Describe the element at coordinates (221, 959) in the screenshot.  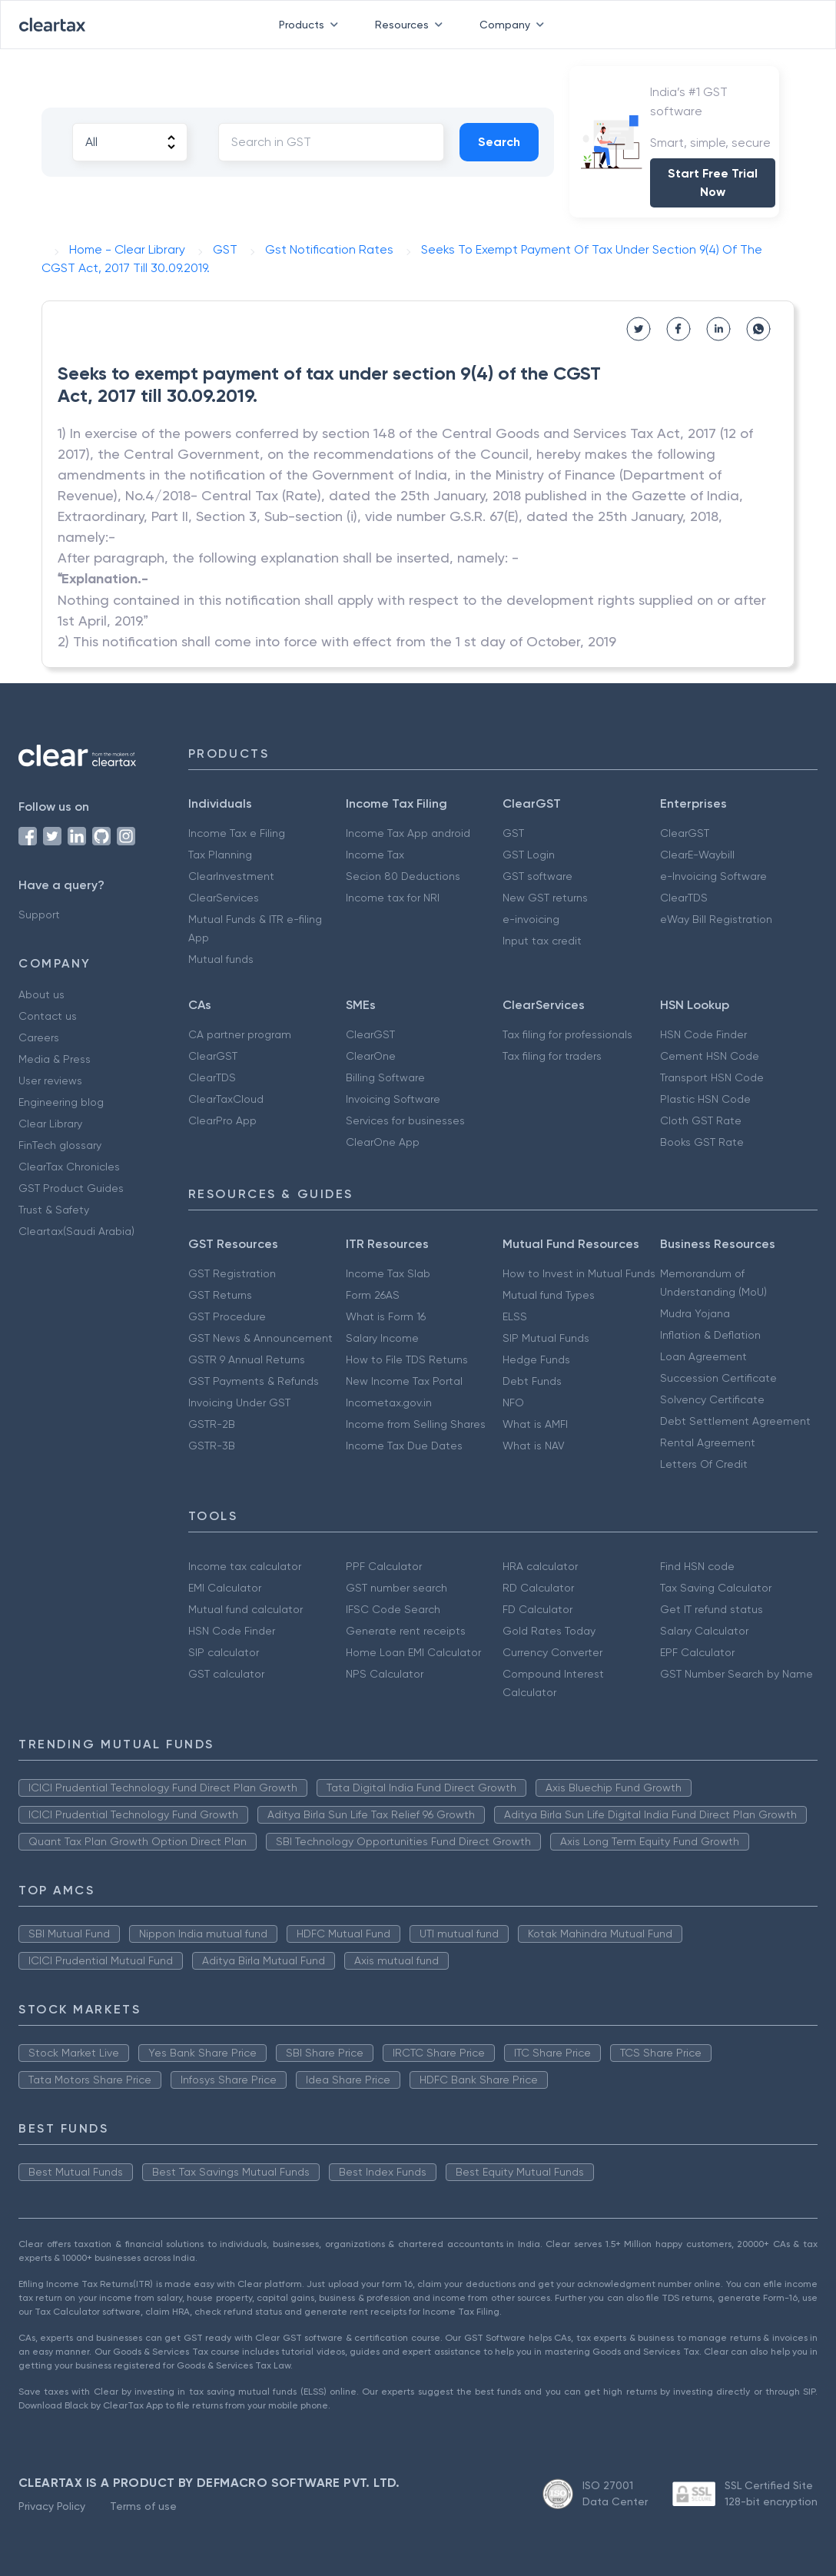
I see `Mutual funds` at that location.